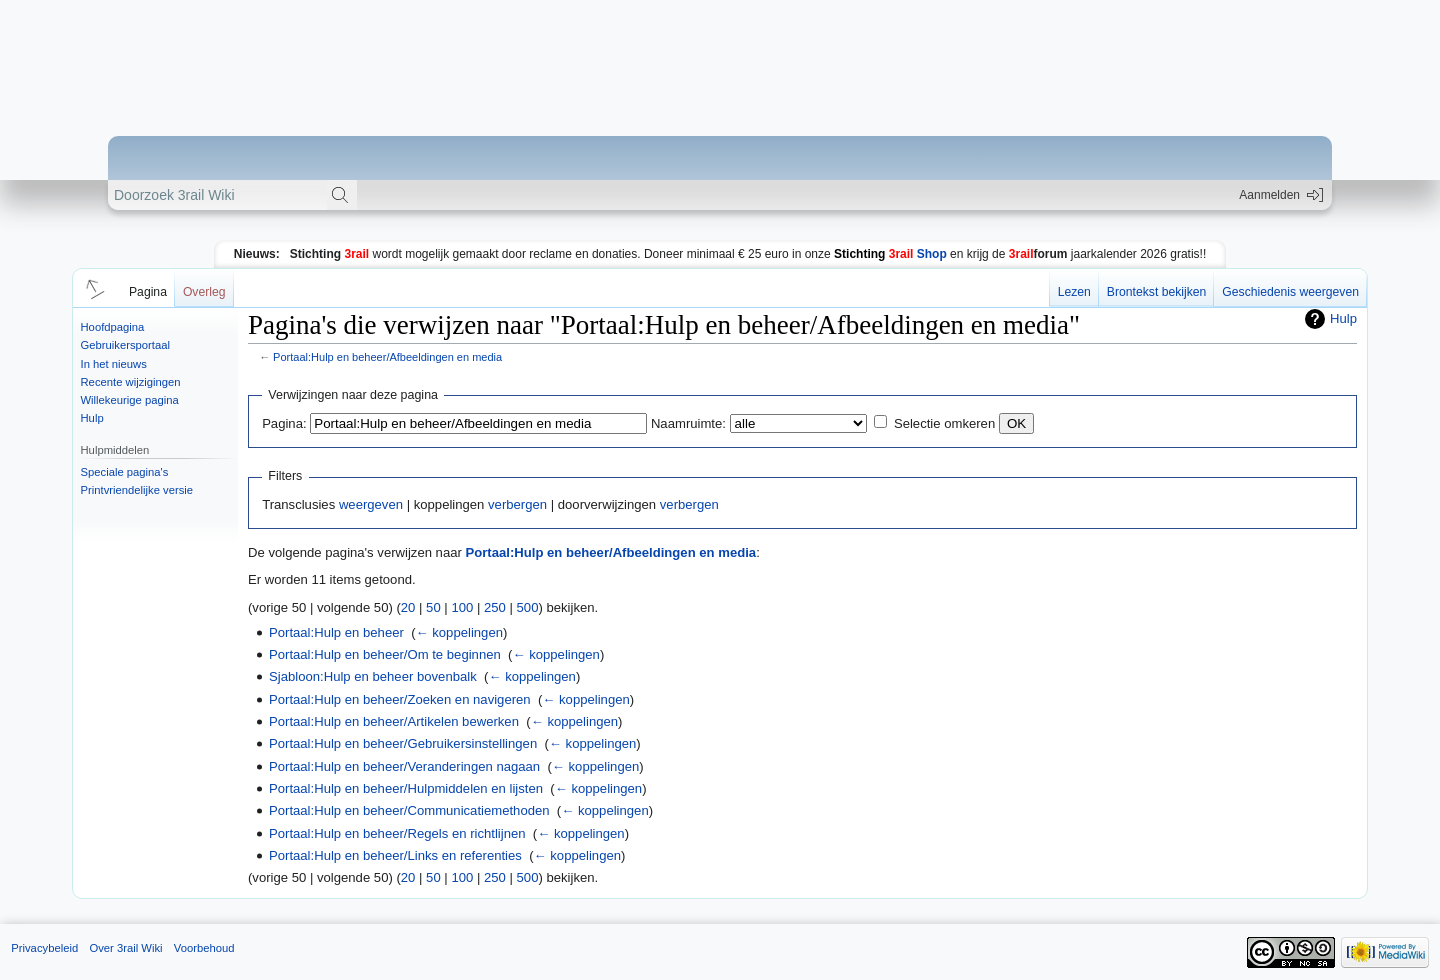  What do you see at coordinates (113, 327) in the screenshot?
I see `Hoofdpagina` at bounding box center [113, 327].